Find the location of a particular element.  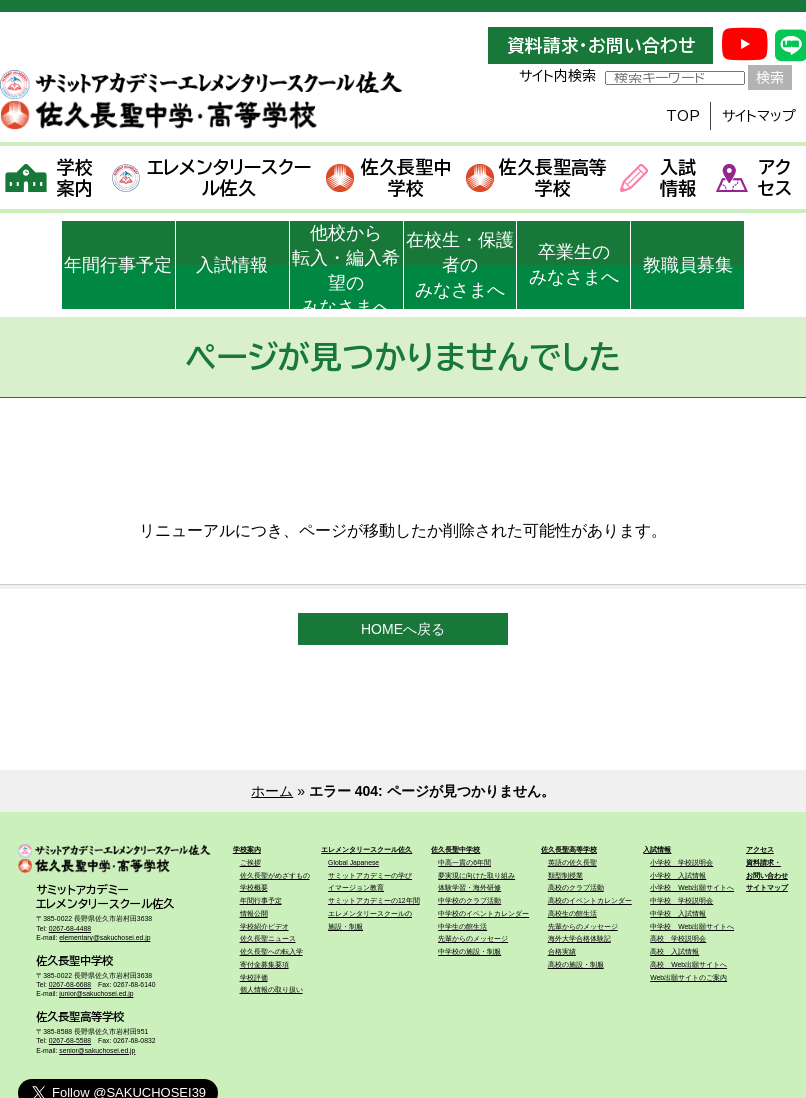

高校 Web出願サイトへ is located at coordinates (688, 964).